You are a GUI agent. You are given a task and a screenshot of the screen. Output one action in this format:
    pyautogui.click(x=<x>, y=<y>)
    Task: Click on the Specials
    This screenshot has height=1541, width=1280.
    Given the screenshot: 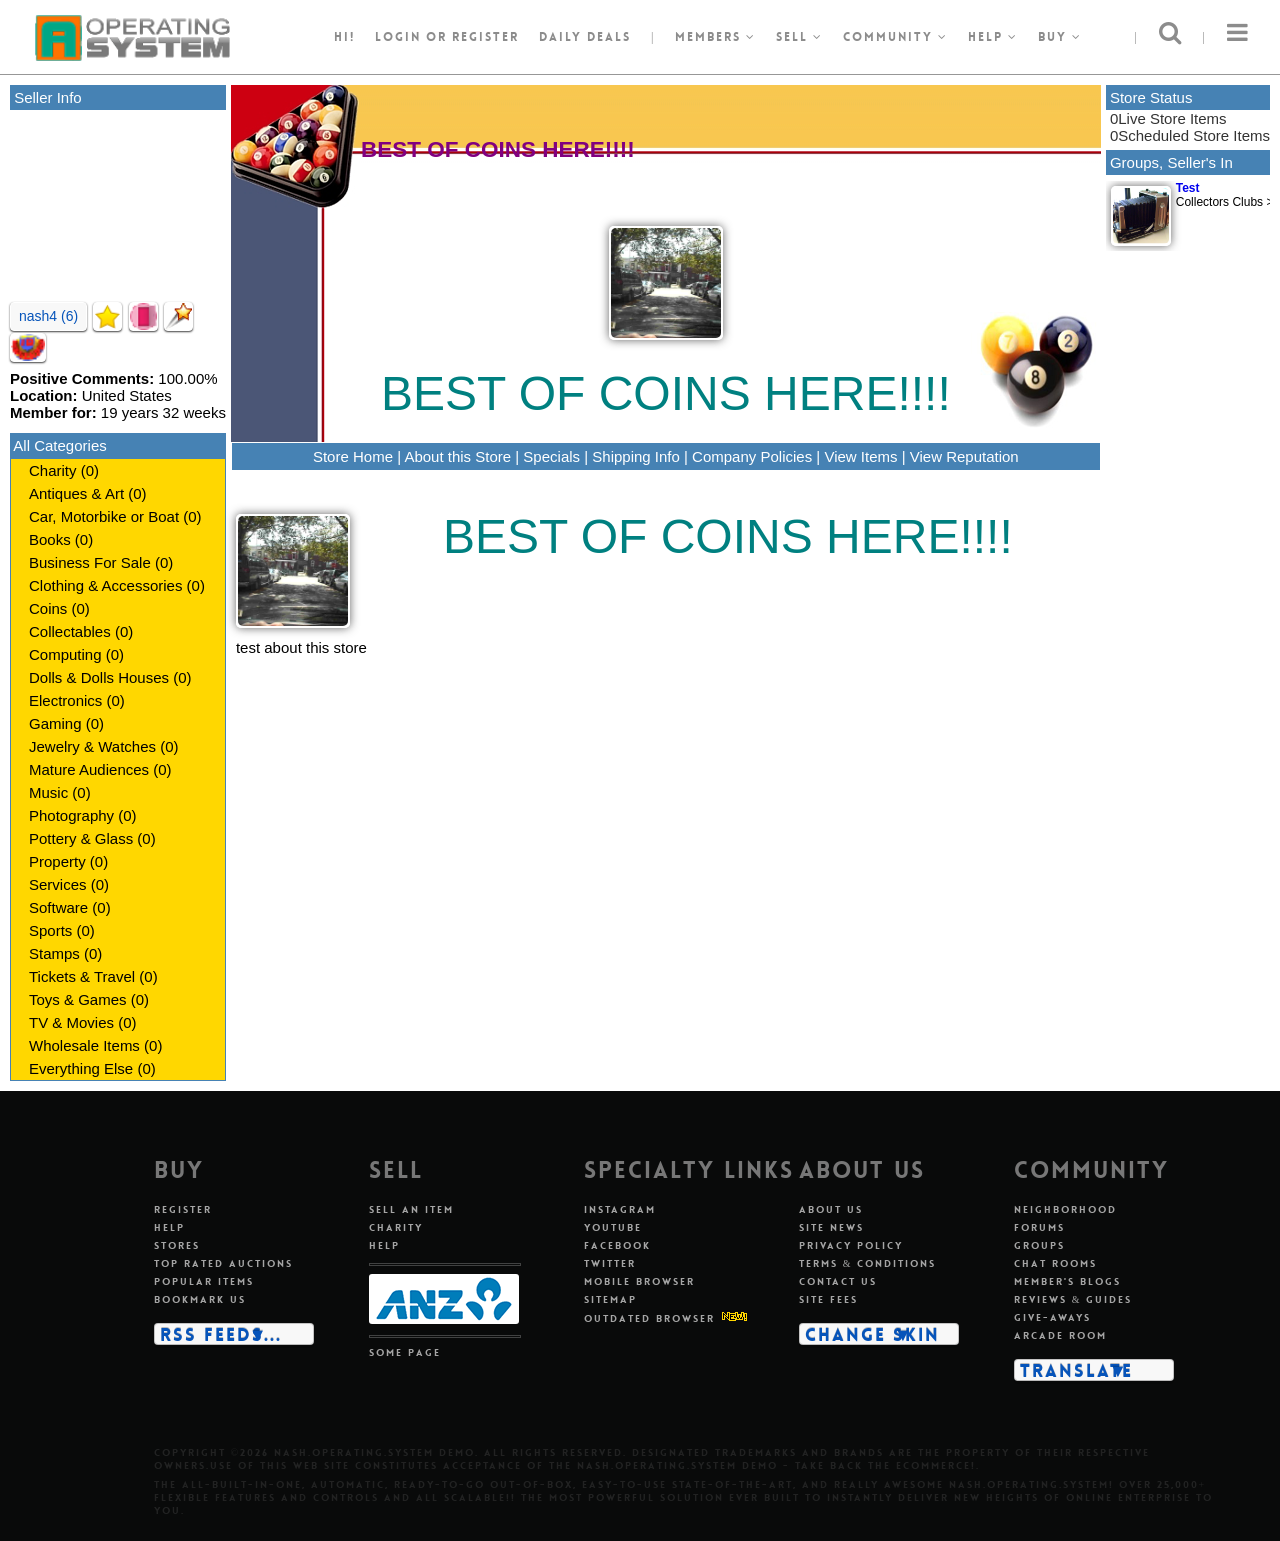 What is the action you would take?
    pyautogui.click(x=551, y=456)
    